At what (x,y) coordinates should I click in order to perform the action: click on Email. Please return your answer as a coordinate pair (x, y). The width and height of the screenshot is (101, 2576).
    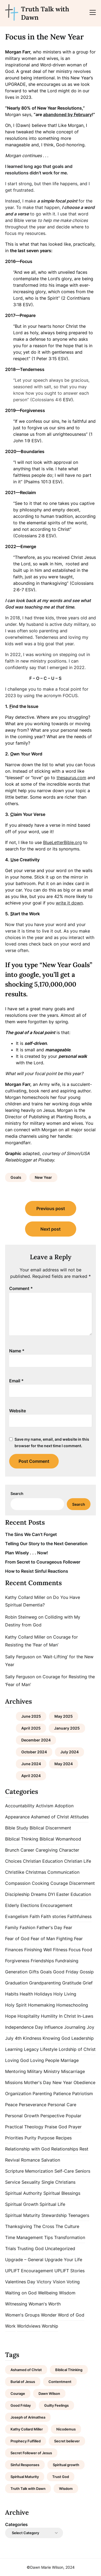
    Looking at the image, I should click on (16, 1380).